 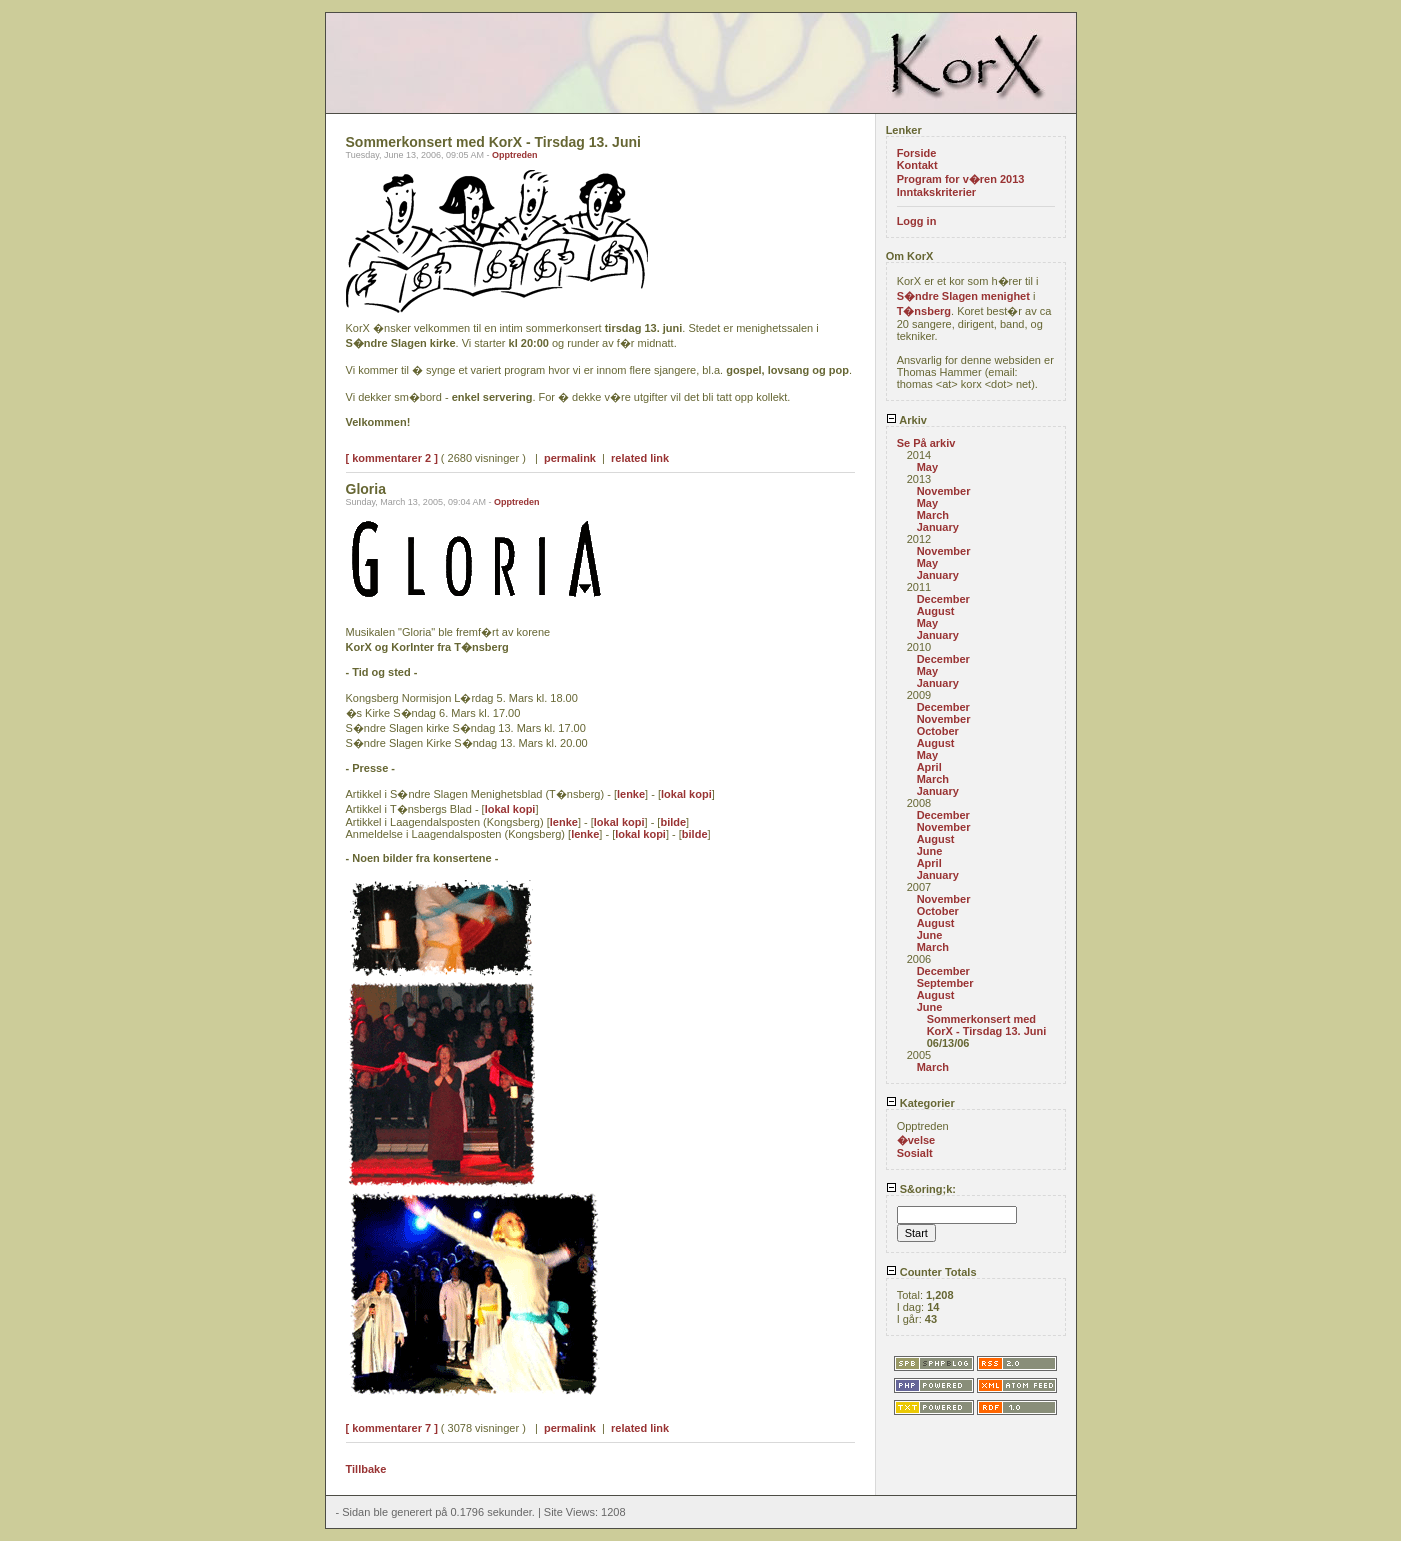 What do you see at coordinates (943, 599) in the screenshot?
I see `December` at bounding box center [943, 599].